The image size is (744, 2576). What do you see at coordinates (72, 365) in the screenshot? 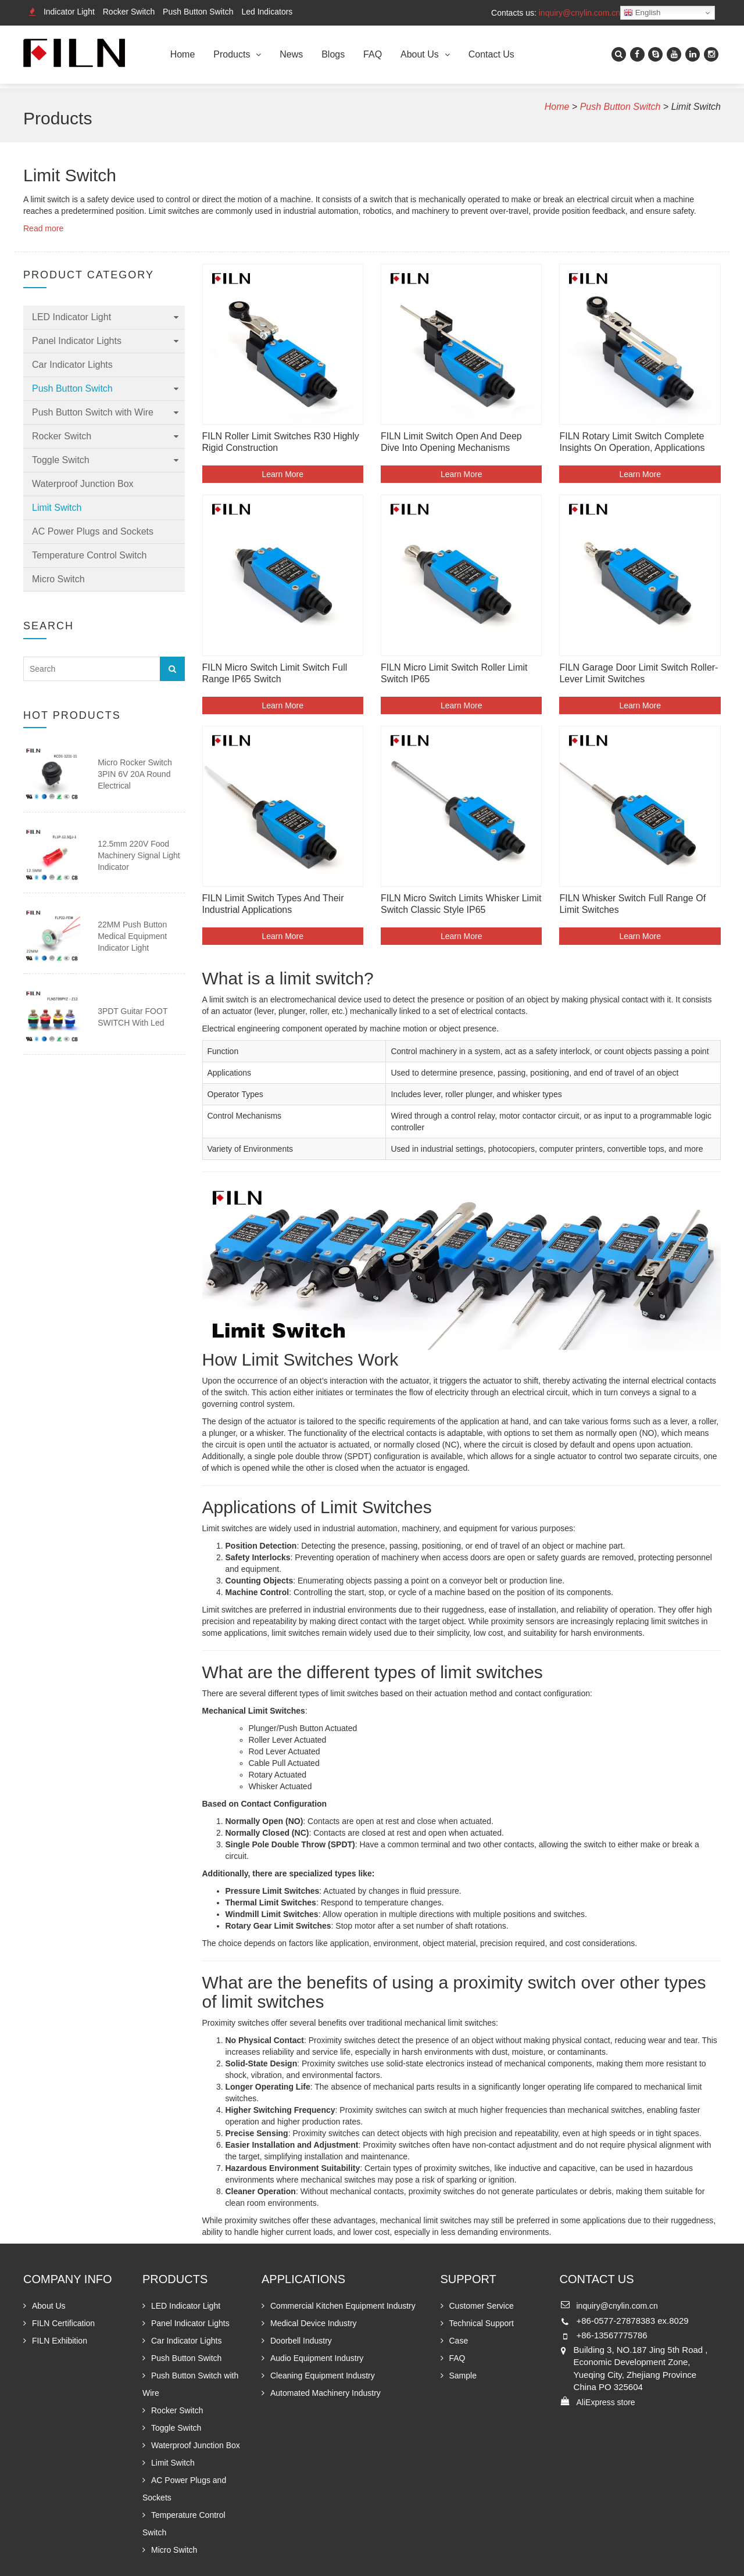
I see `Car Indicator Lights` at bounding box center [72, 365].